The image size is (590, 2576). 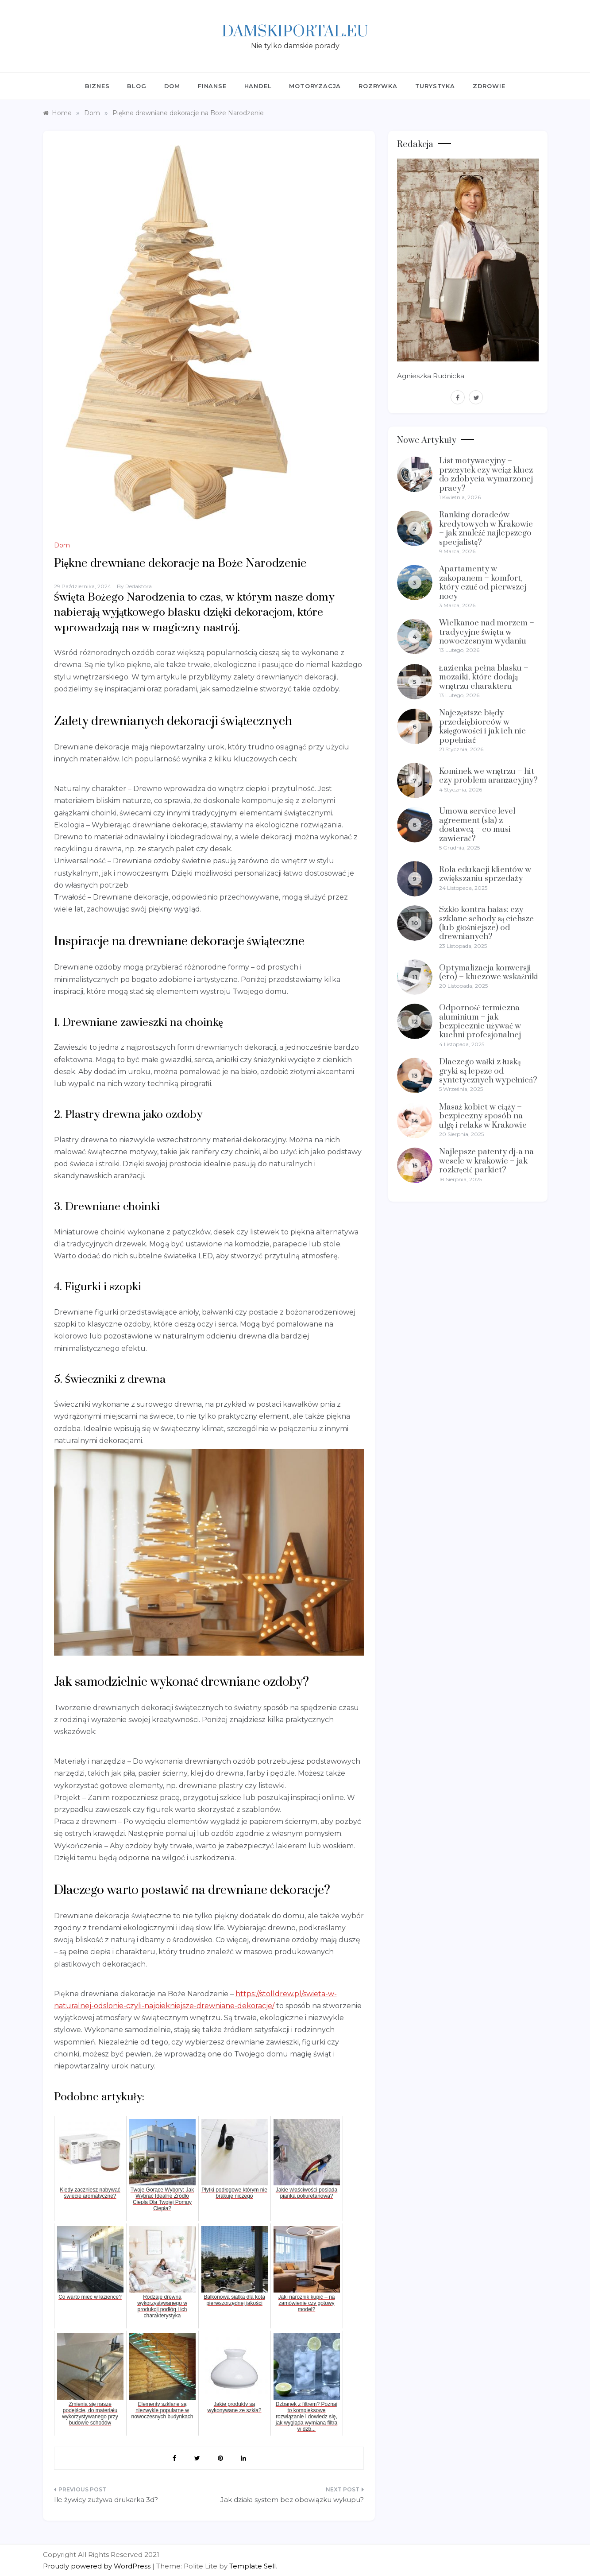 What do you see at coordinates (295, 32) in the screenshot?
I see `Damskiportal.eu` at bounding box center [295, 32].